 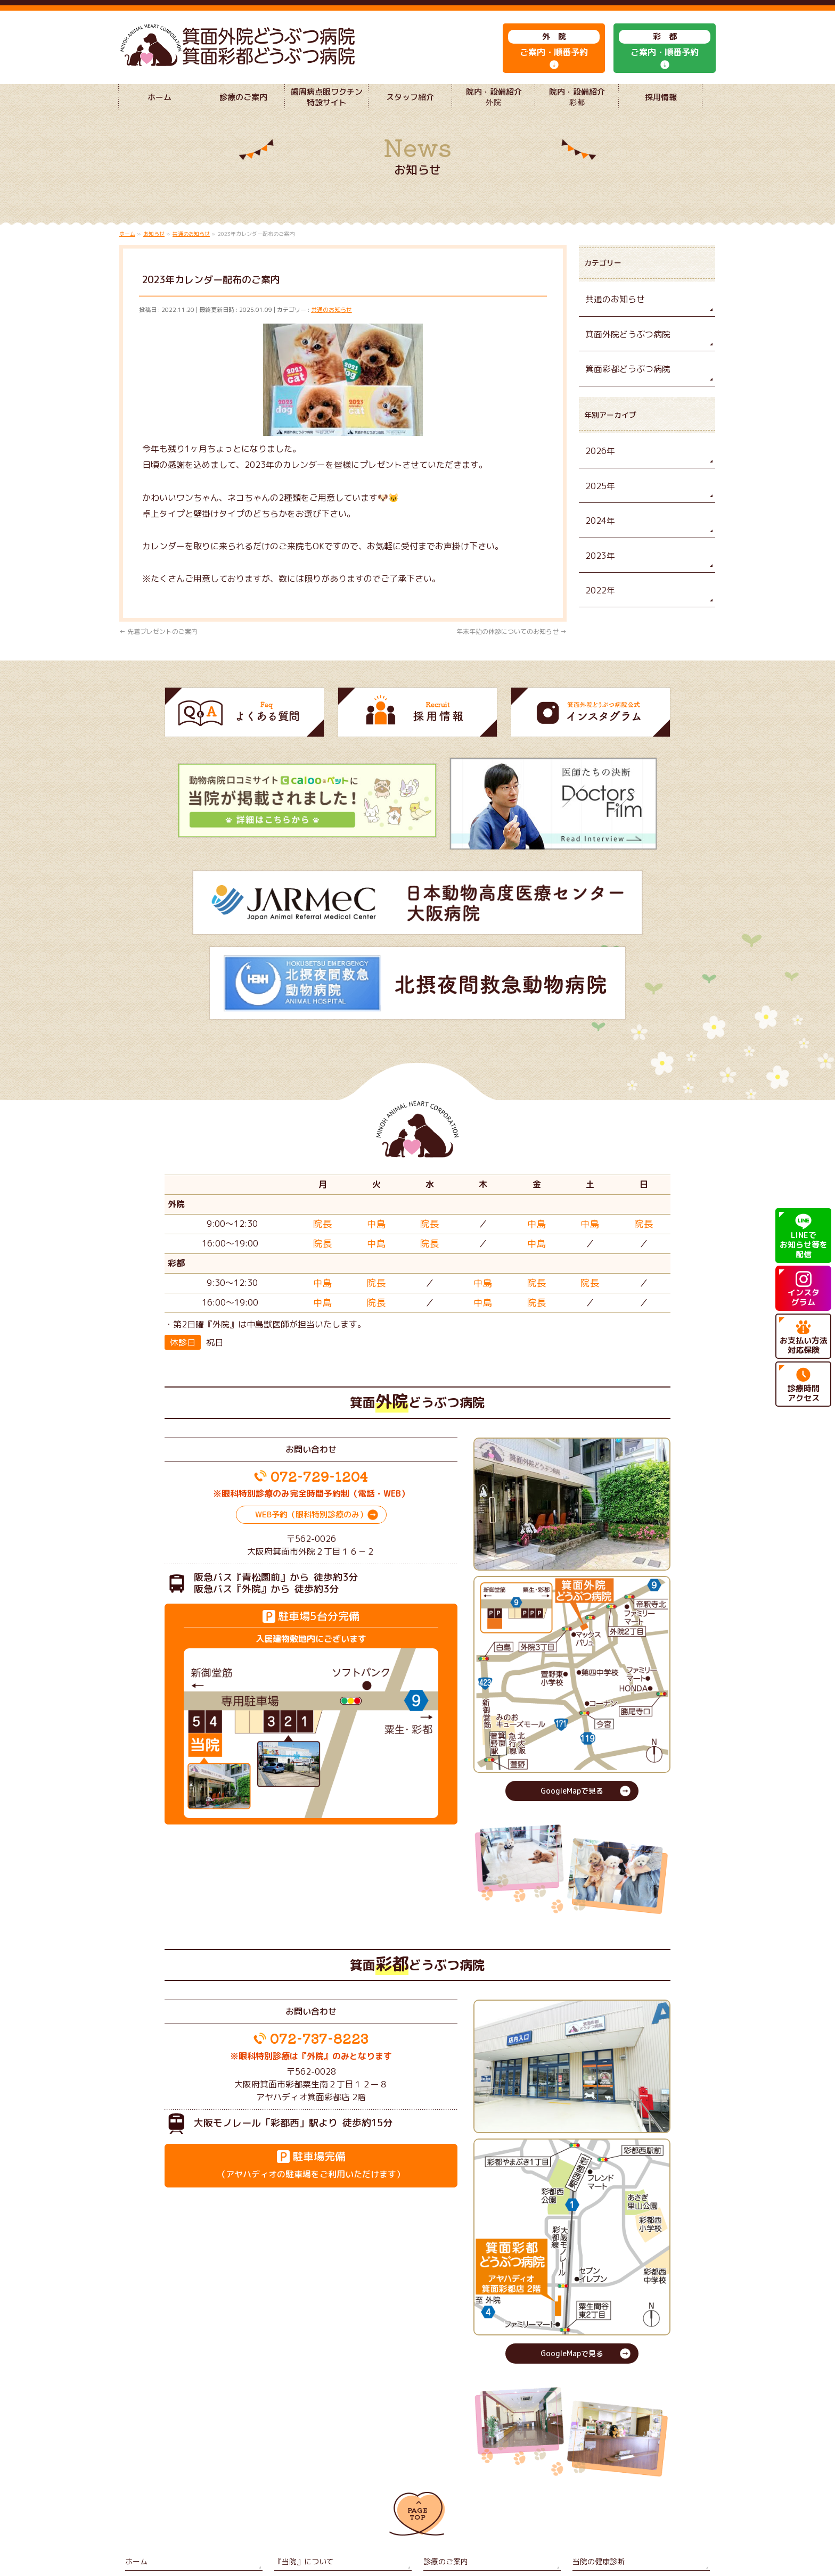 I want to click on 2022年, so click(x=598, y=601).